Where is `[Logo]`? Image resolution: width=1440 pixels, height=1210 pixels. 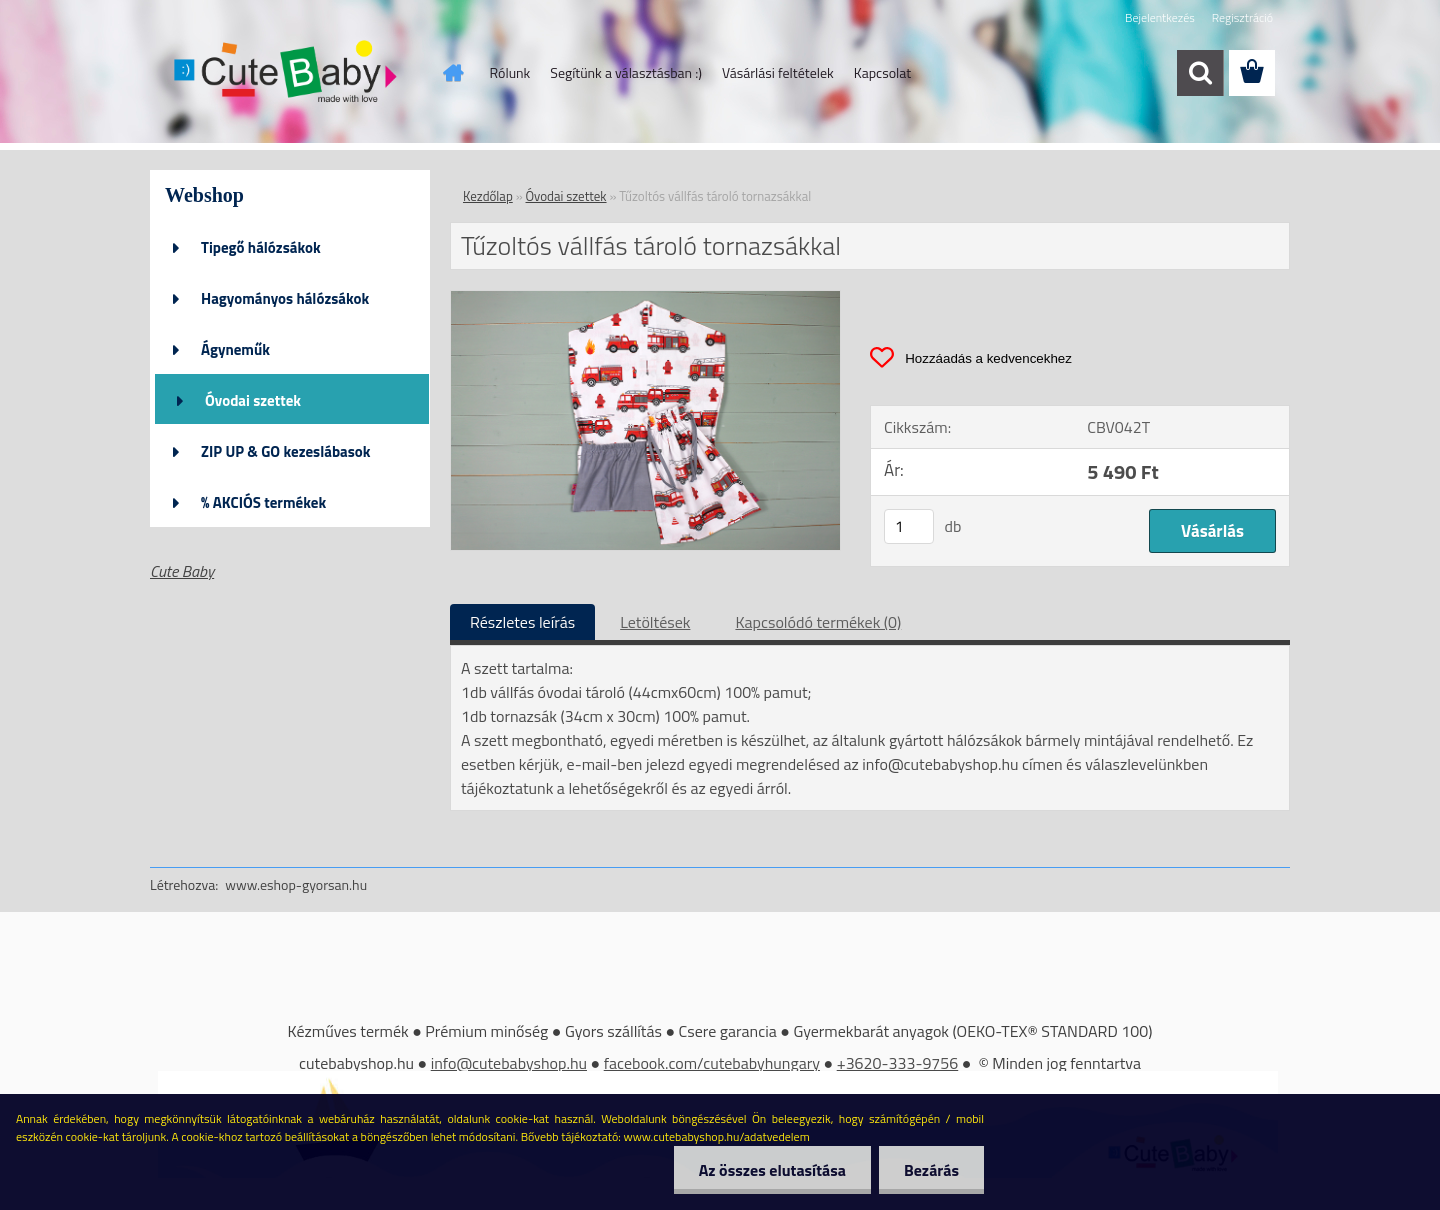
[Logo] is located at coordinates (287, 74).